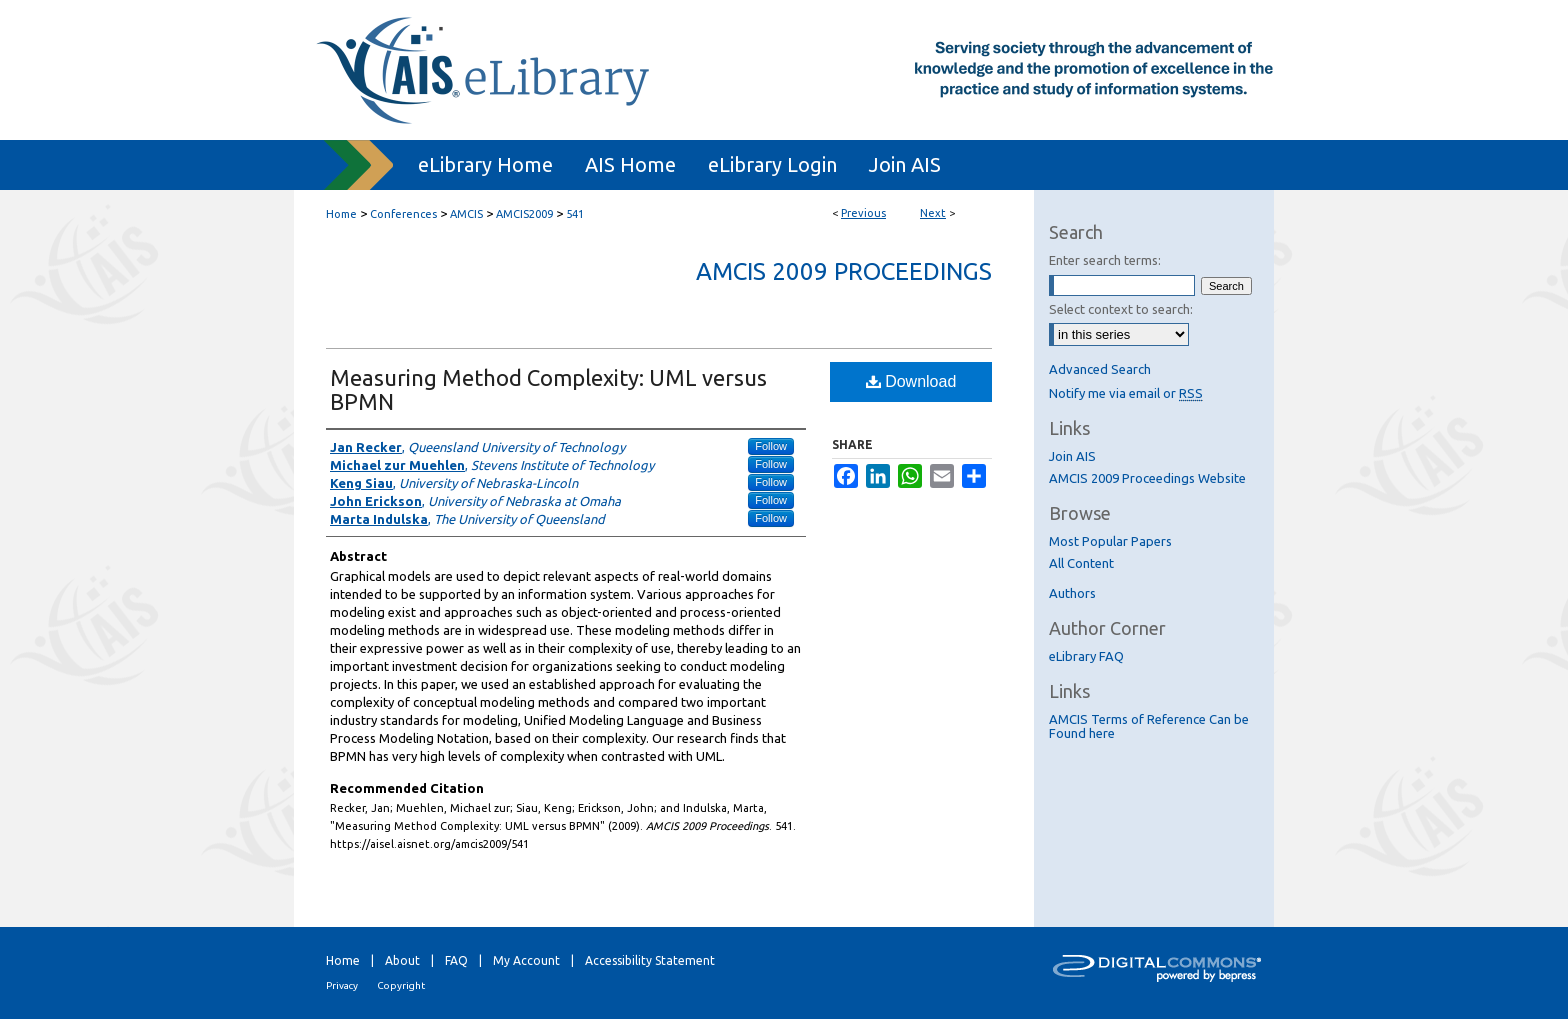  I want to click on eLibrary FAQ, so click(1086, 656).